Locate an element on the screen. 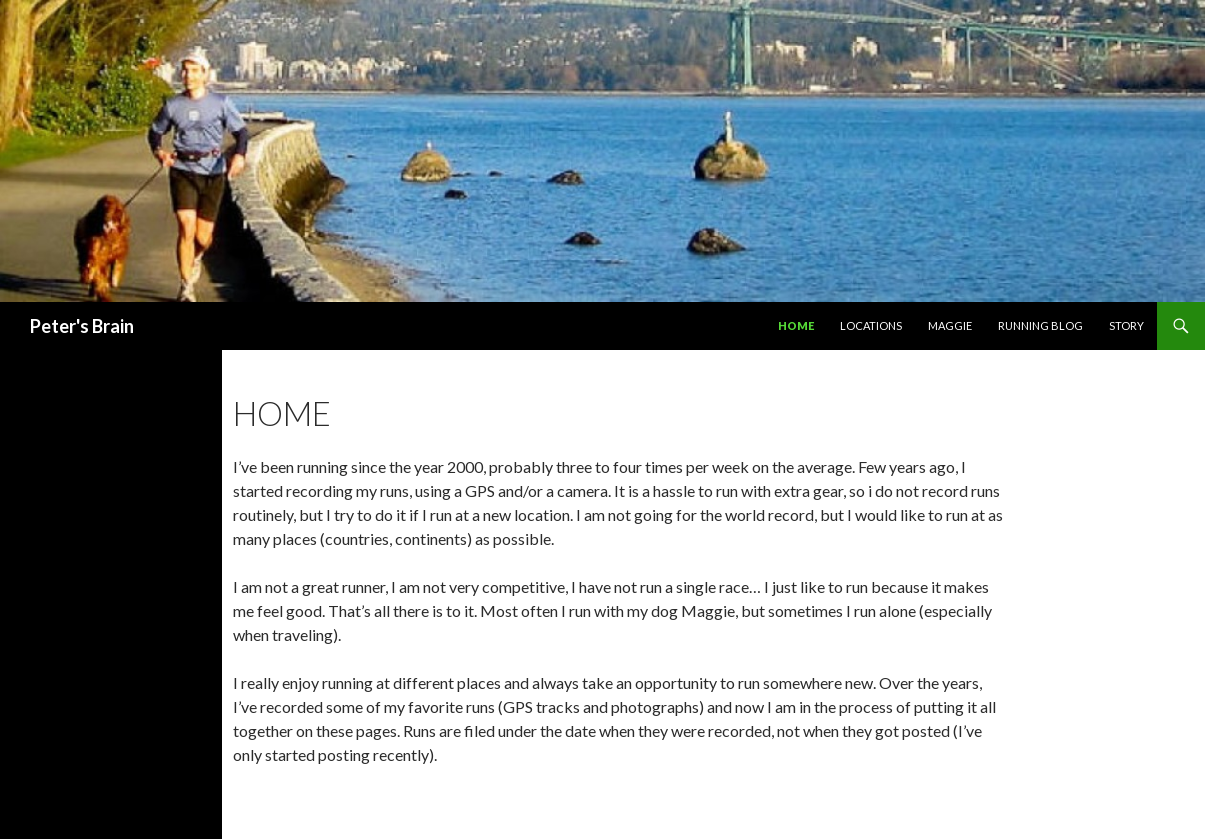 The width and height of the screenshot is (1205, 839). Maggie is located at coordinates (950, 325).